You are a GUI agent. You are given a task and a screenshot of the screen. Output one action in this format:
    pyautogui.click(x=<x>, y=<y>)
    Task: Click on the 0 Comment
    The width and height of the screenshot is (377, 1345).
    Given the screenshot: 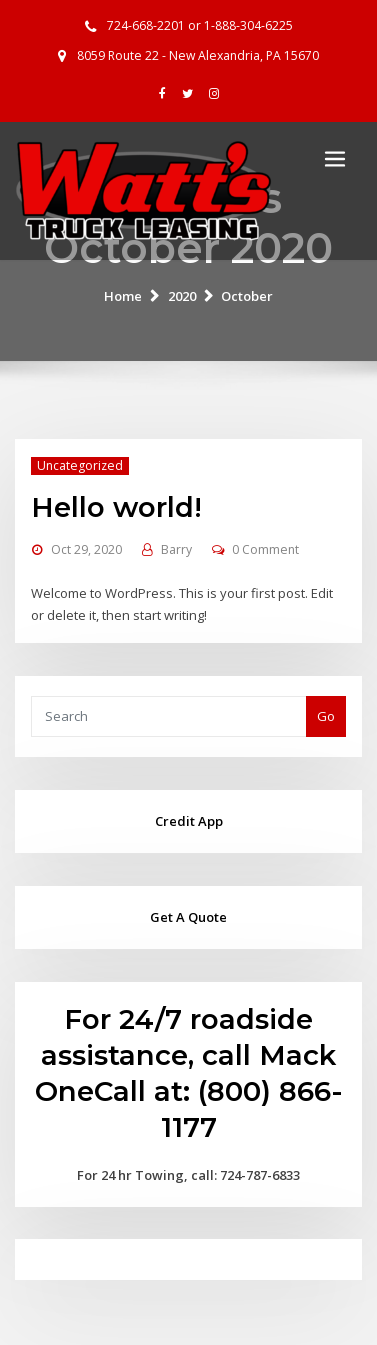 What is the action you would take?
    pyautogui.click(x=265, y=549)
    